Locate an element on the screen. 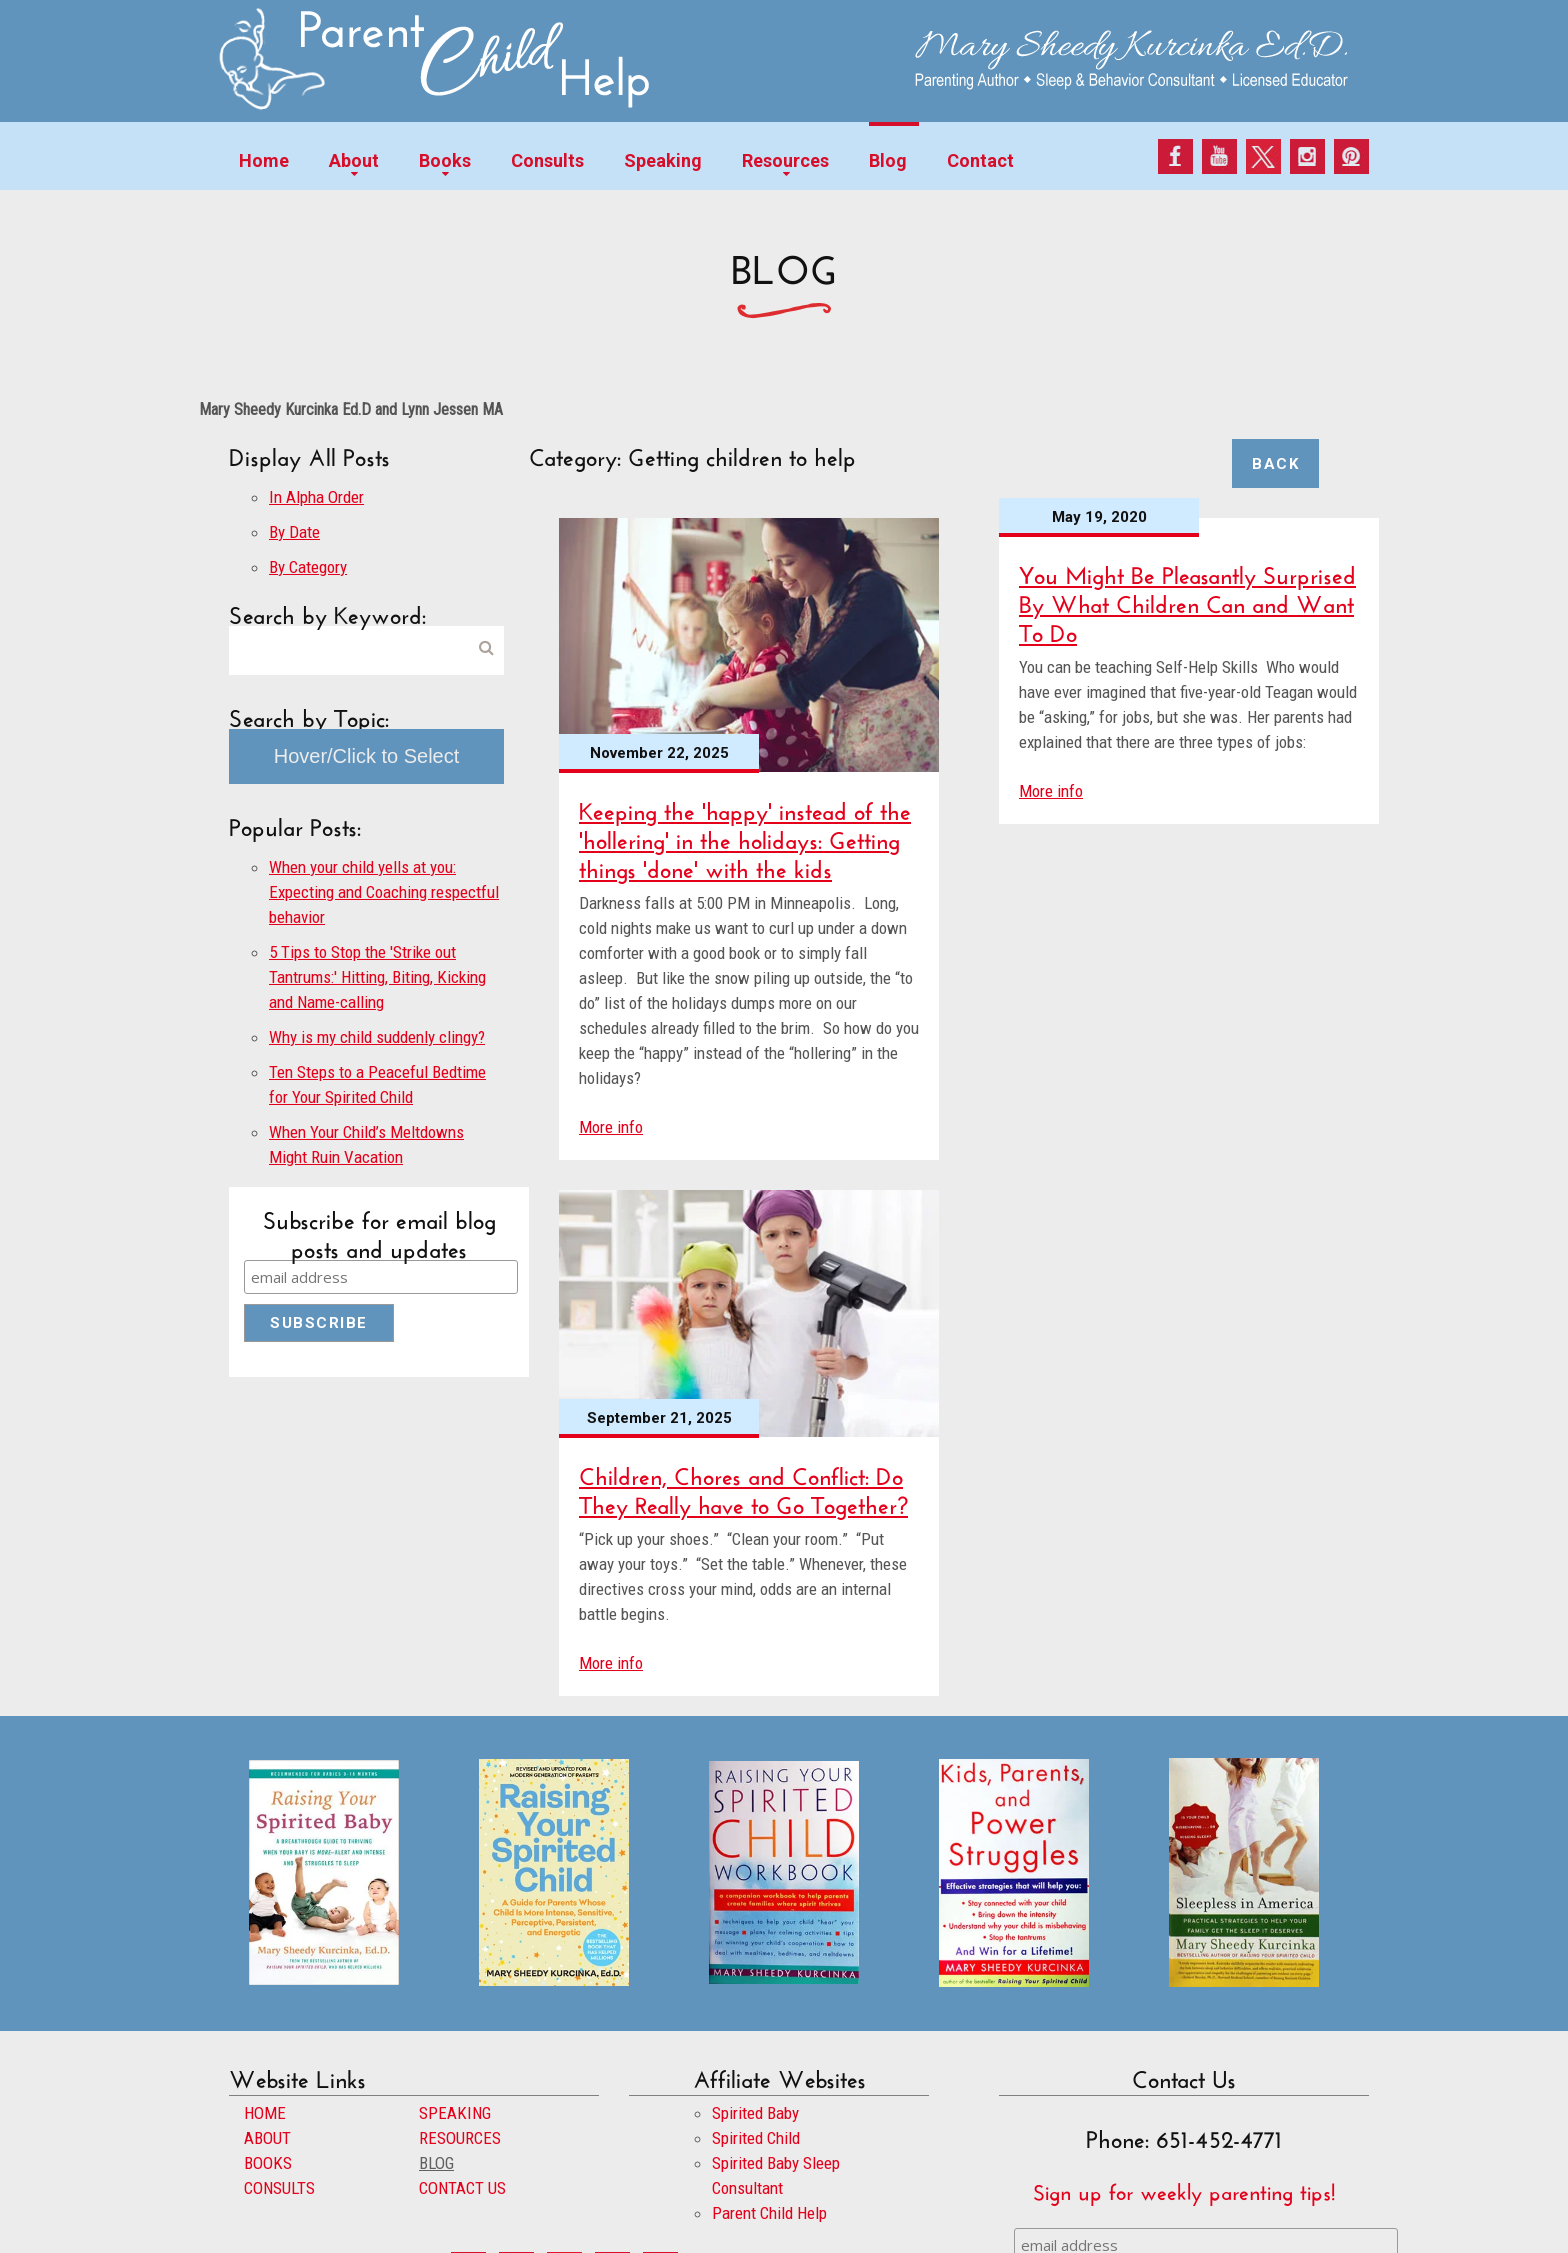 This screenshot has width=1568, height=2253. BOOKS is located at coordinates (268, 2163).